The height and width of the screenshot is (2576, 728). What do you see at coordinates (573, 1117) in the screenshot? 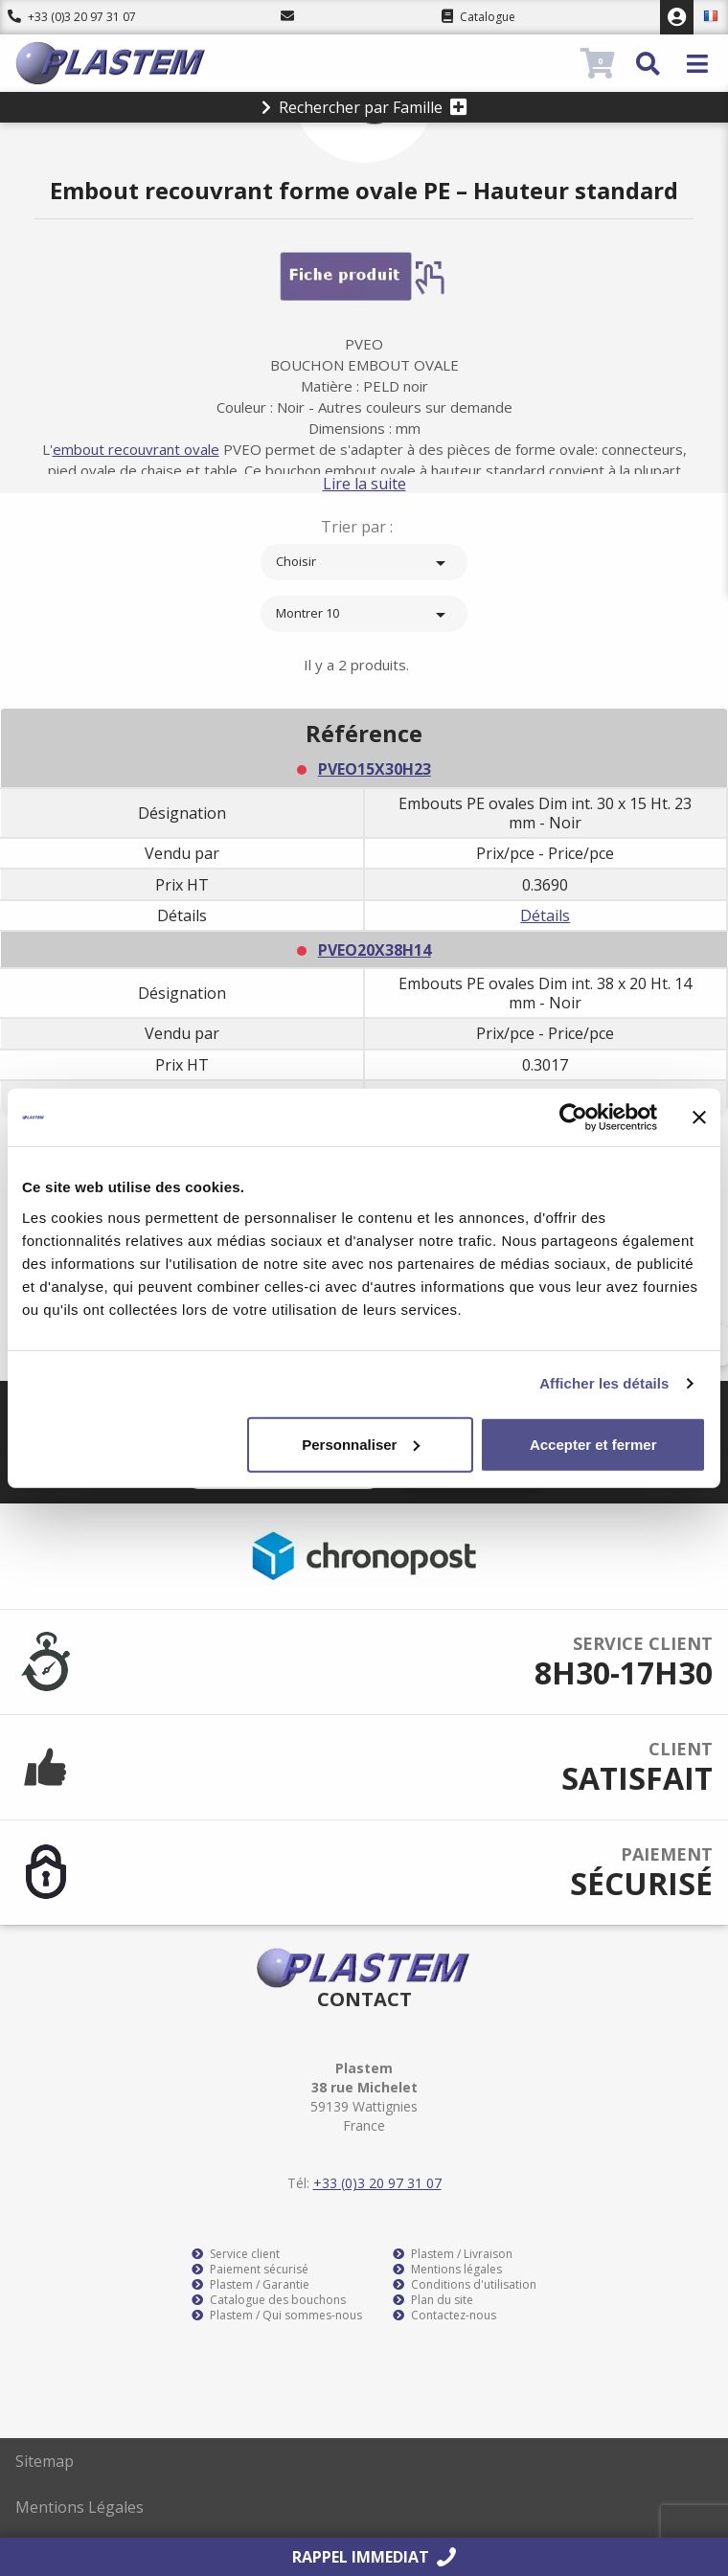
I see `[Usercentrics Cookiebot - opens in a new window]` at bounding box center [573, 1117].